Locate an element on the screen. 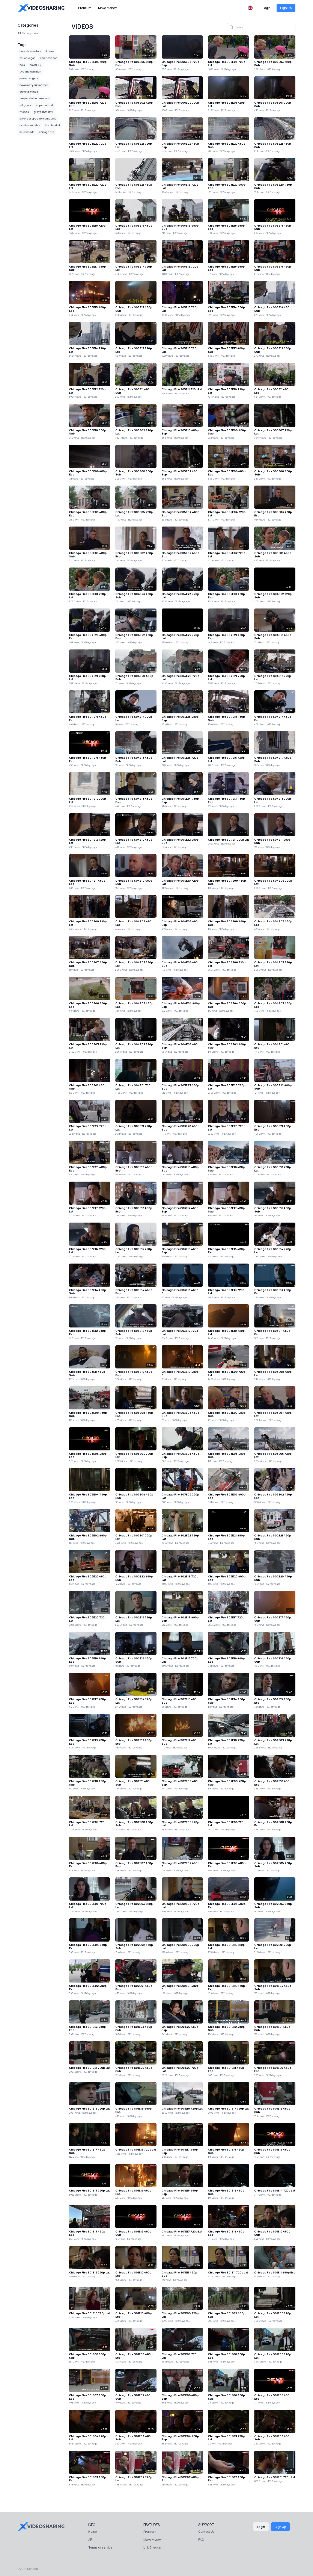 This screenshot has height=2576, width=313. Chicago Fire S01E04 480p Esp is located at coordinates (180, 2437).